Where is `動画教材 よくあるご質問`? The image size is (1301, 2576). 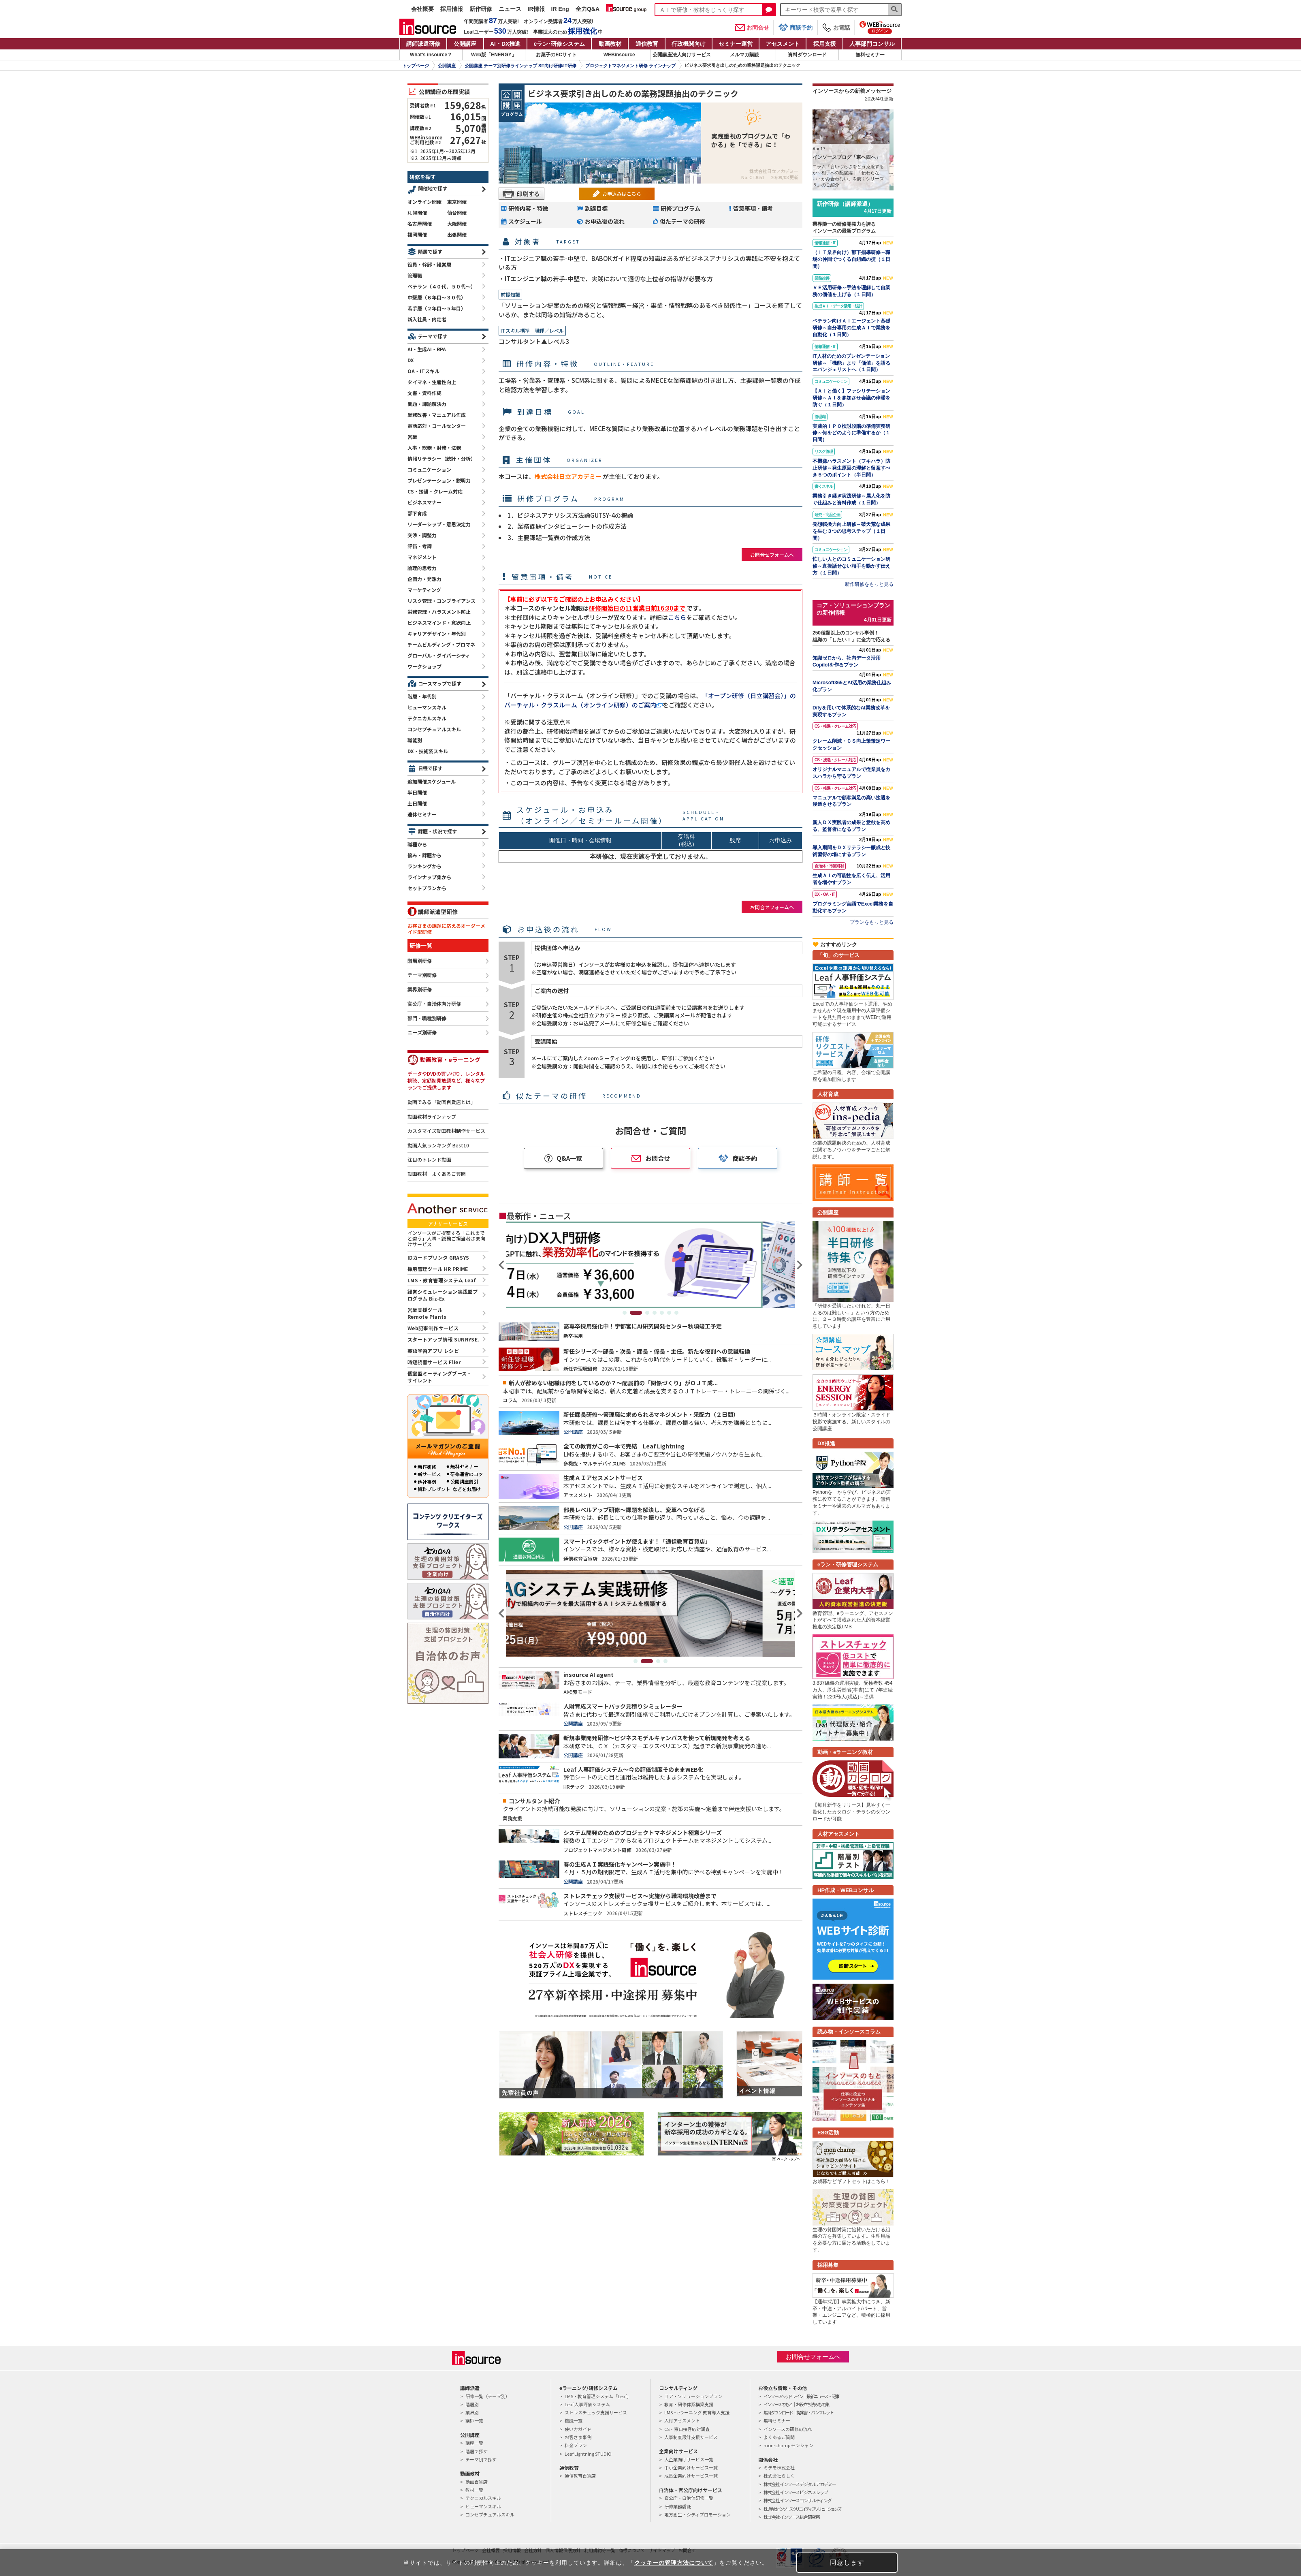 動画教材 よくあるご質問 is located at coordinates (436, 1174).